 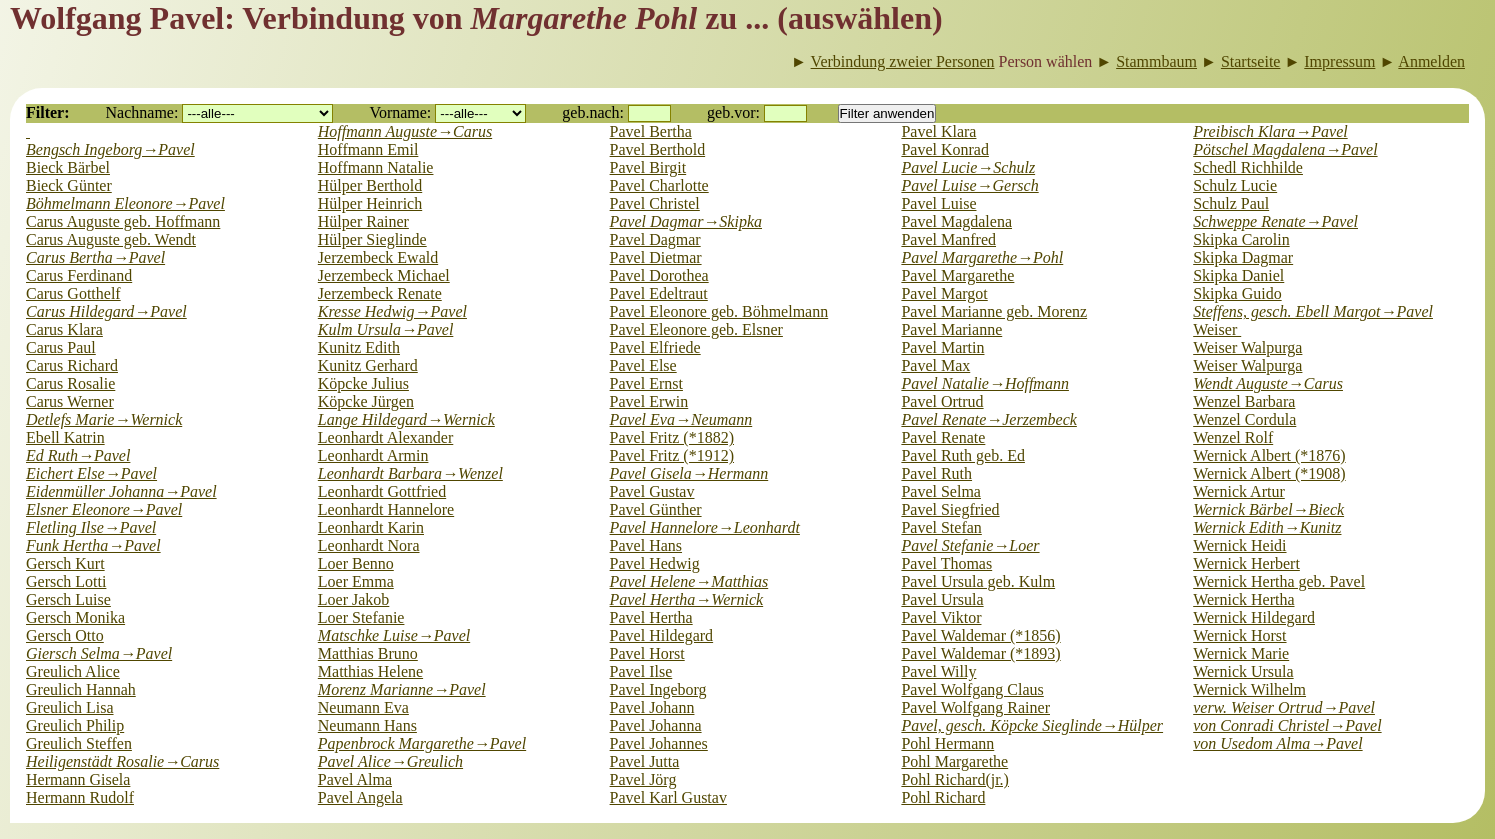 What do you see at coordinates (405, 131) in the screenshot?
I see `Hoffmann Auguste→Carus` at bounding box center [405, 131].